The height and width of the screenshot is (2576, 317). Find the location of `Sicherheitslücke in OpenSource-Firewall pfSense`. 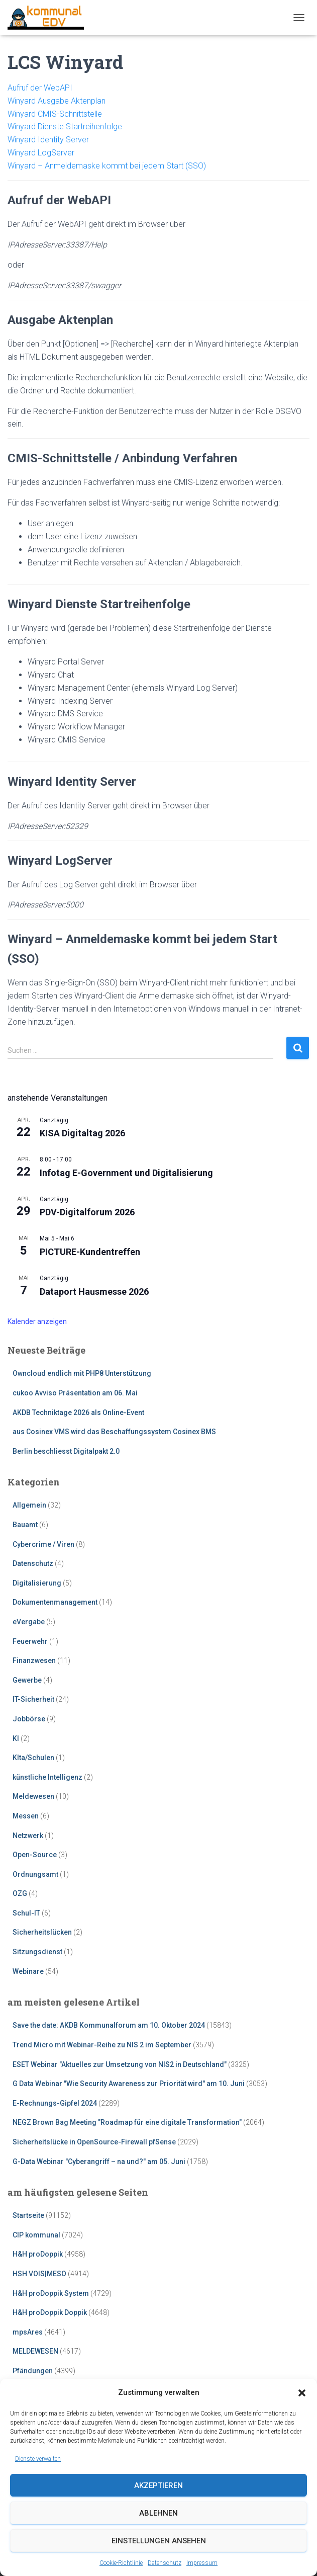

Sicherheitslücke in OpenSource-Firewall pfSense is located at coordinates (94, 2142).